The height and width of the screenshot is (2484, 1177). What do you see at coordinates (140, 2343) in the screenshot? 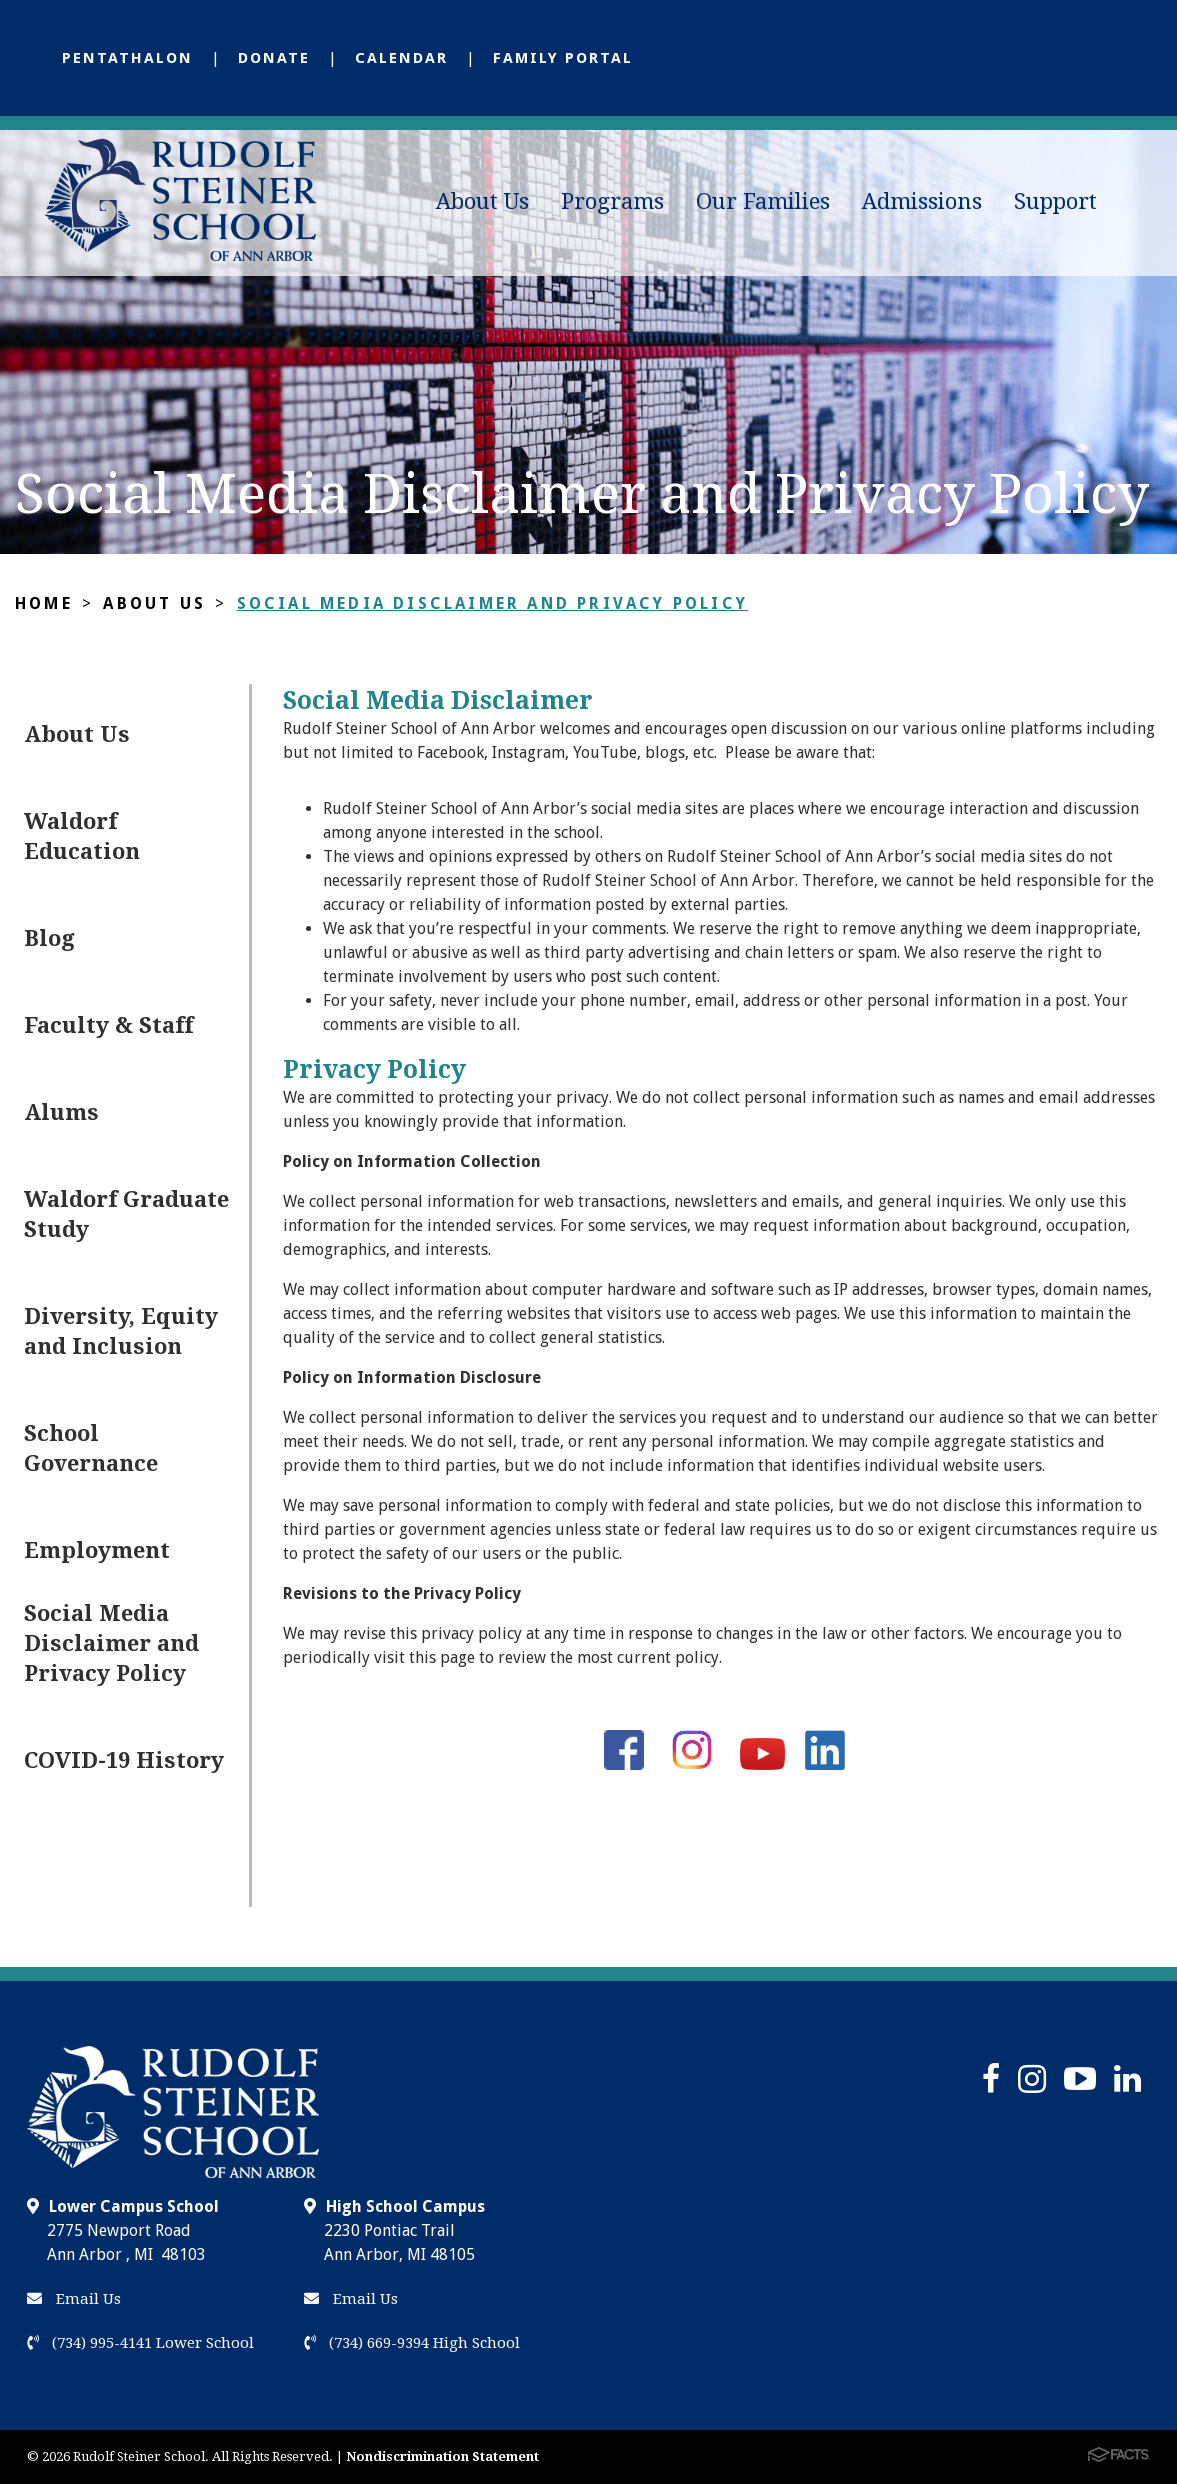
I see `(734) 995-4141 Lower School` at bounding box center [140, 2343].